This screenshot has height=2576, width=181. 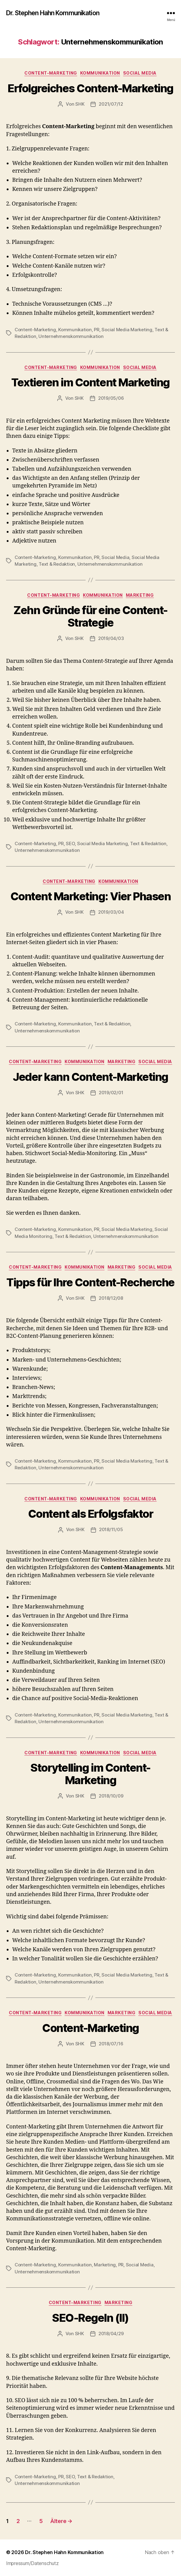 I want to click on 2018/07/16, so click(x=111, y=2044).